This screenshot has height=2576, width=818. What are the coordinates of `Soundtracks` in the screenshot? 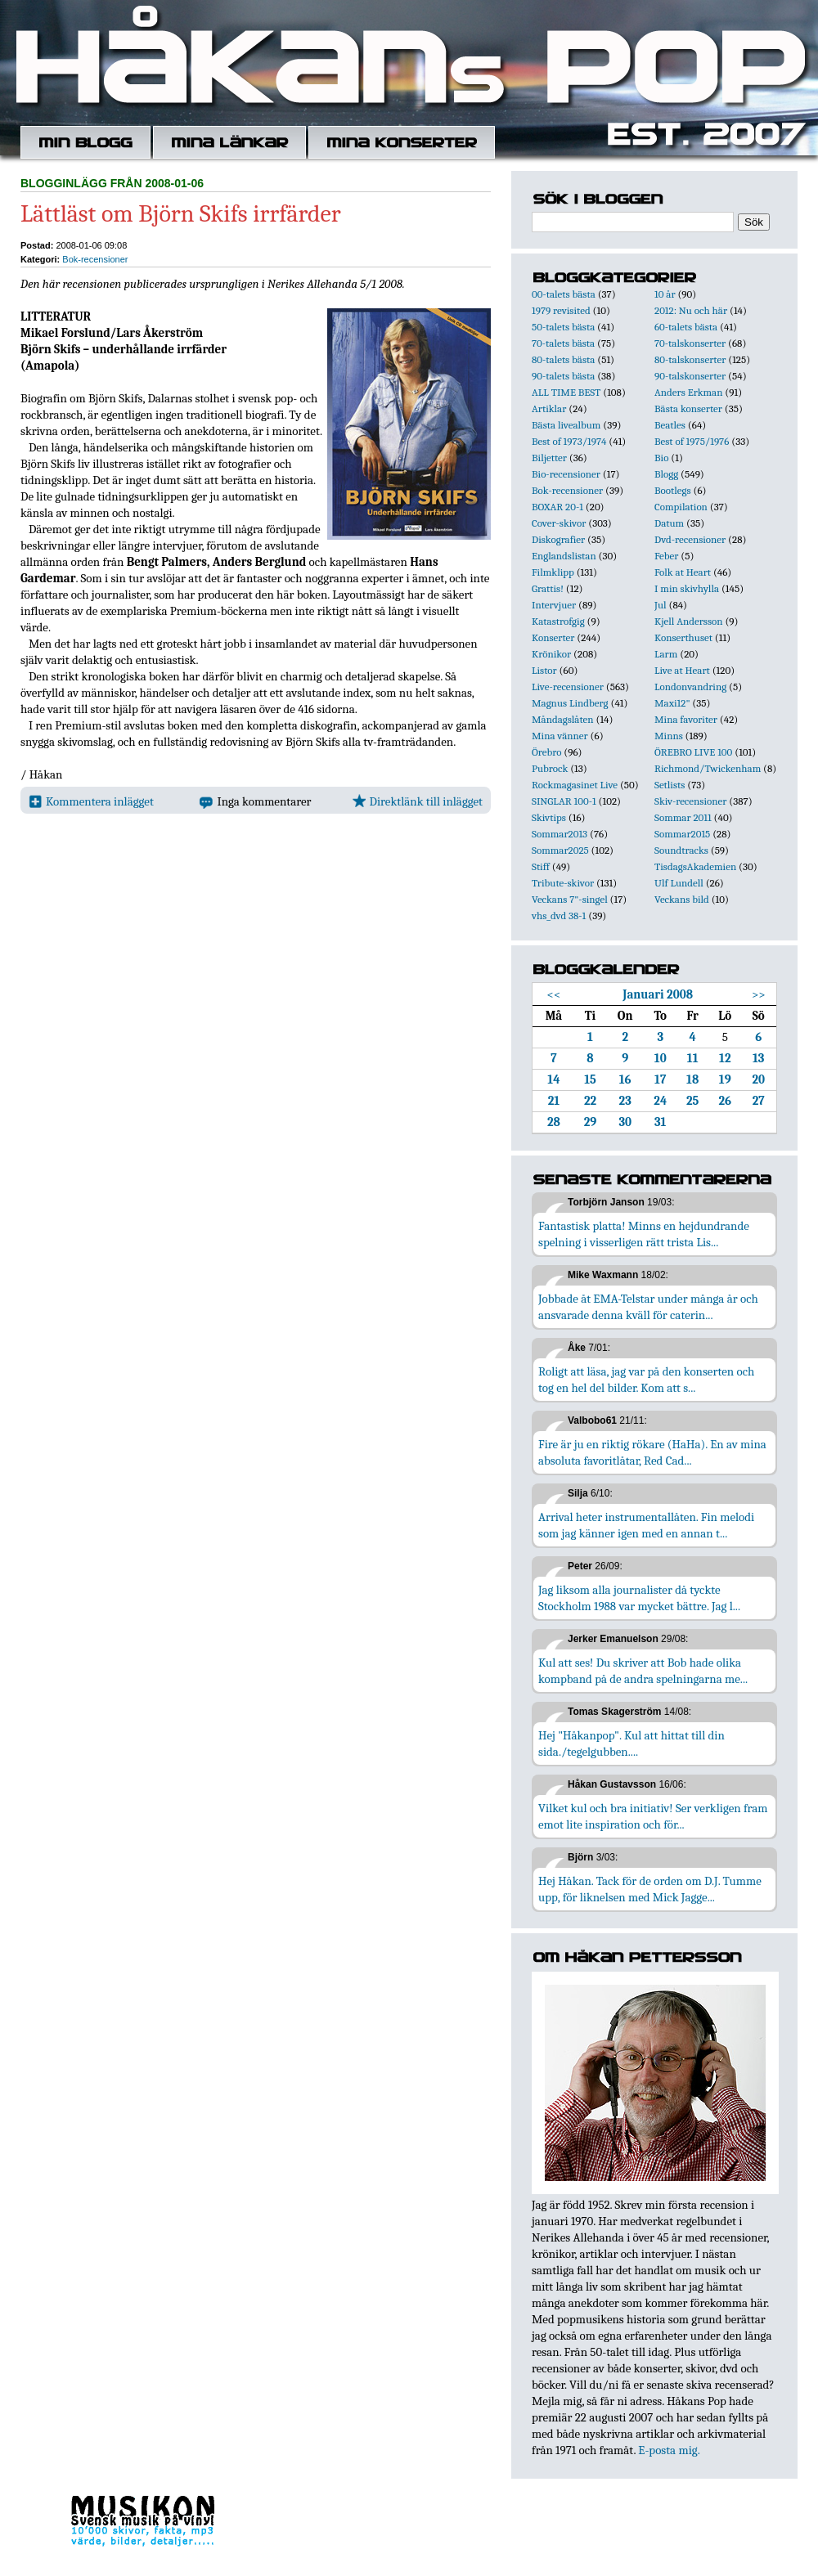 It's located at (681, 850).